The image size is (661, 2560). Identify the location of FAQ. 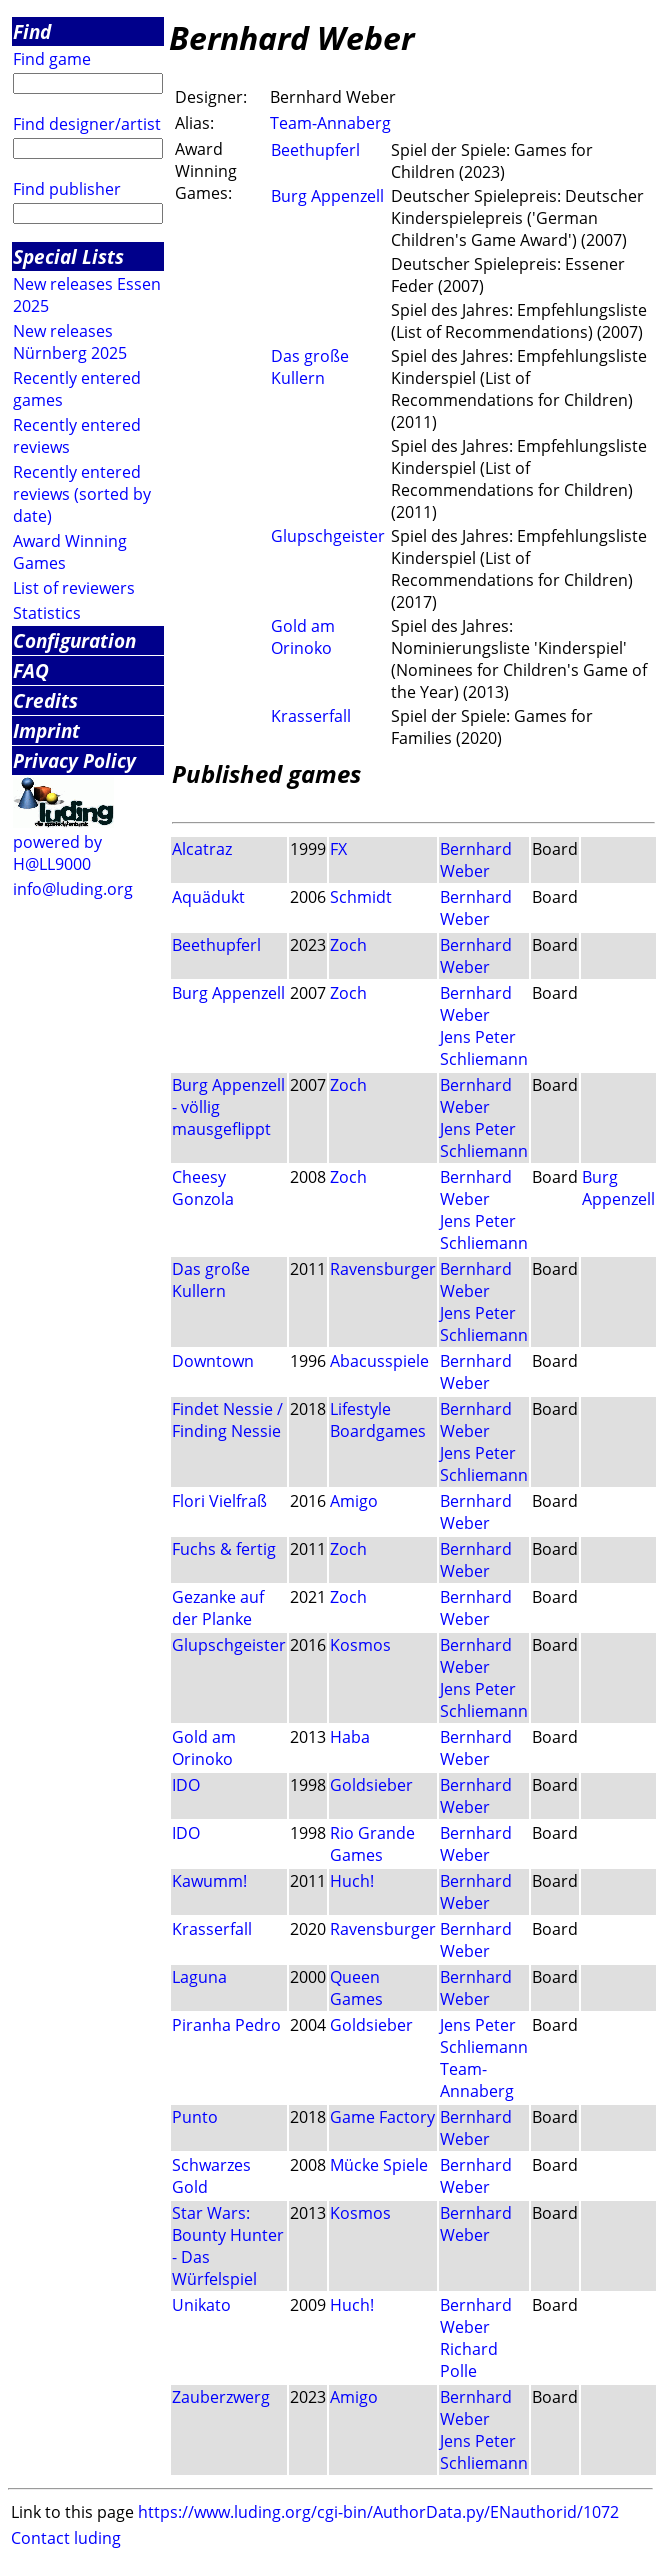
(31, 670).